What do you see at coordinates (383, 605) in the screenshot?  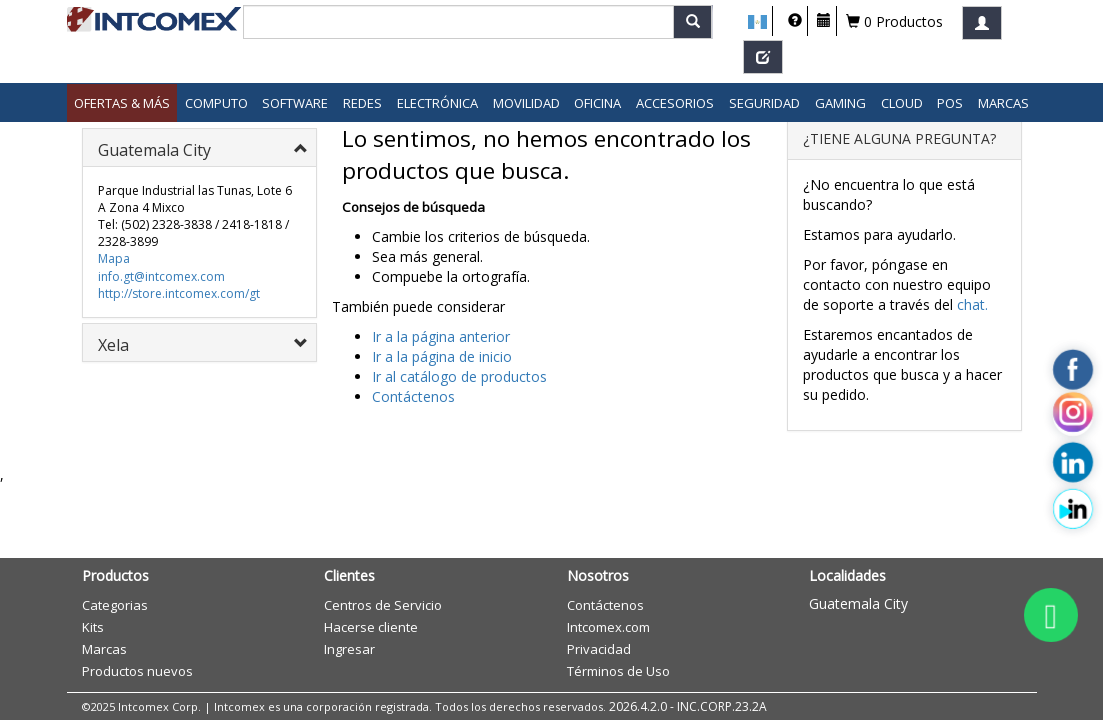 I see `Centros de Servicio` at bounding box center [383, 605].